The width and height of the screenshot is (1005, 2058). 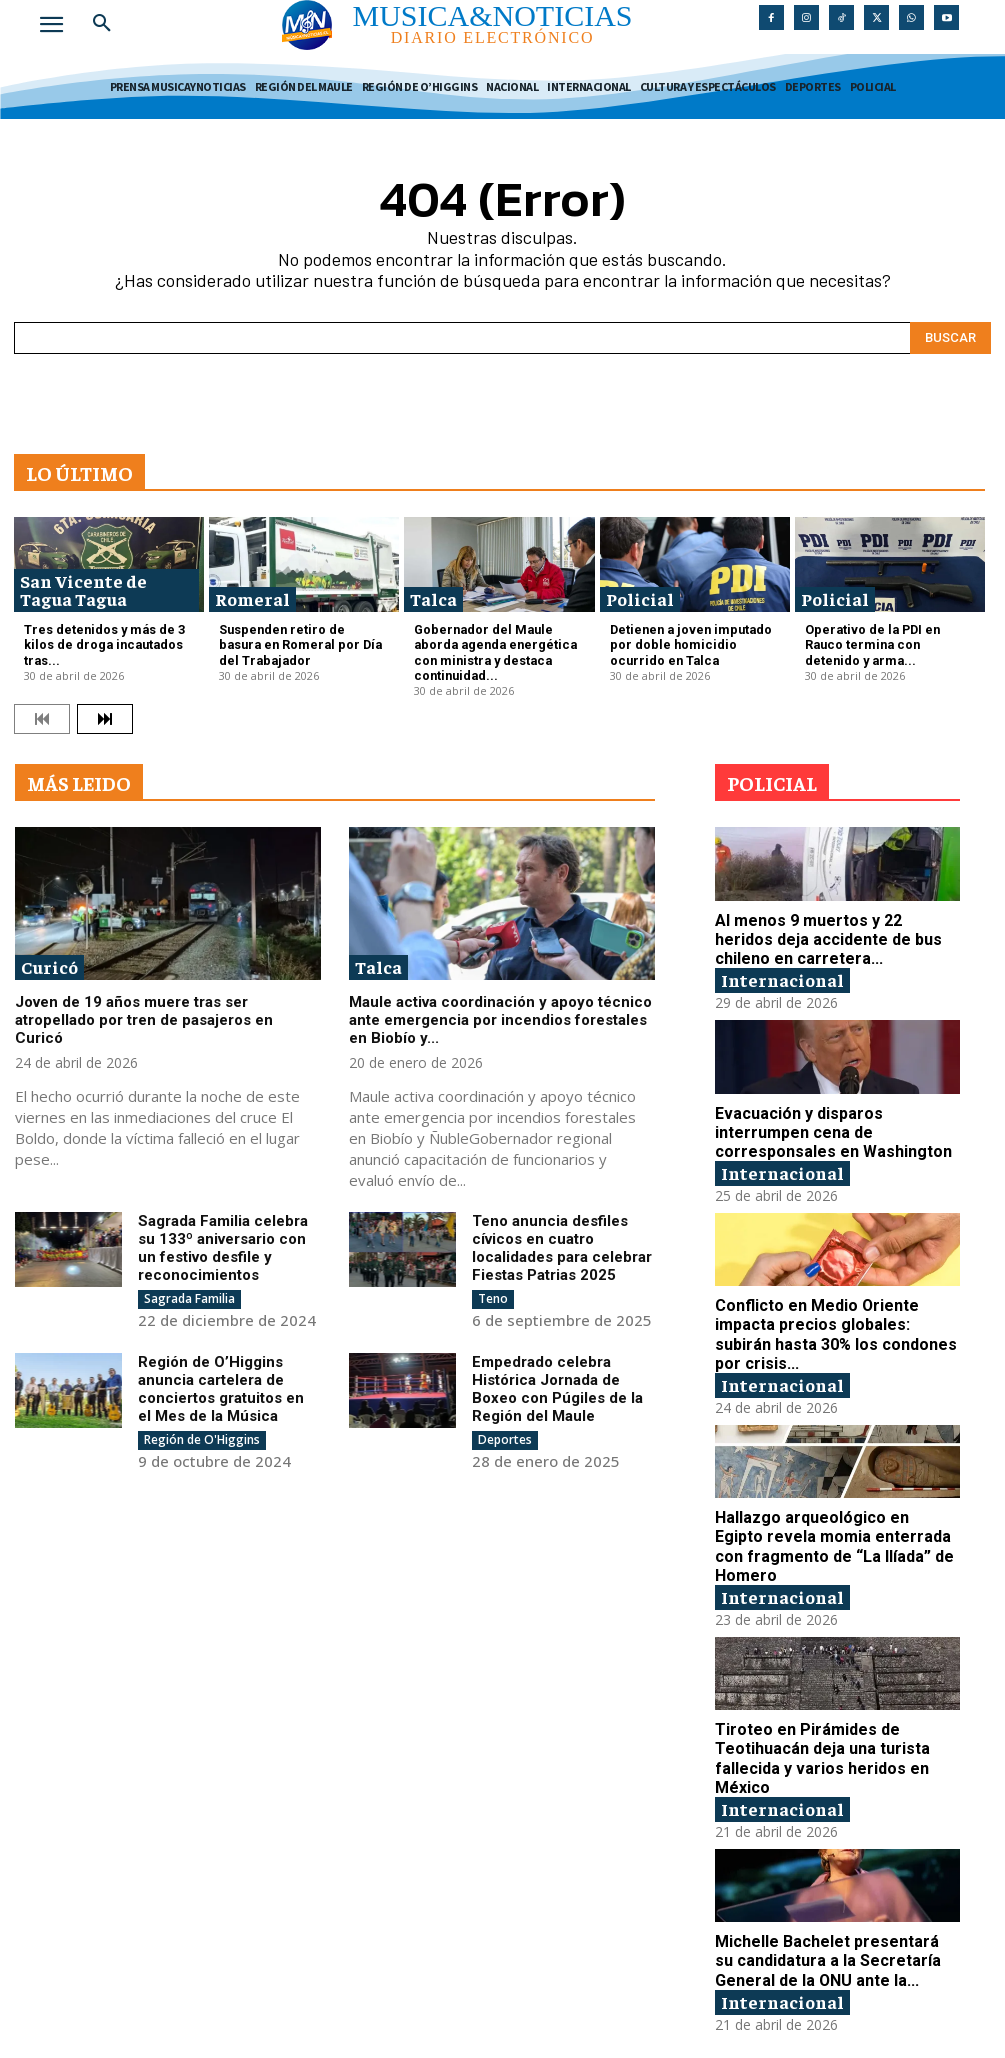 What do you see at coordinates (830, 1930) in the screenshot?
I see `Michelle Bachelet presentará su candidatura a la Secretaría General de la ONU ante la...` at bounding box center [830, 1930].